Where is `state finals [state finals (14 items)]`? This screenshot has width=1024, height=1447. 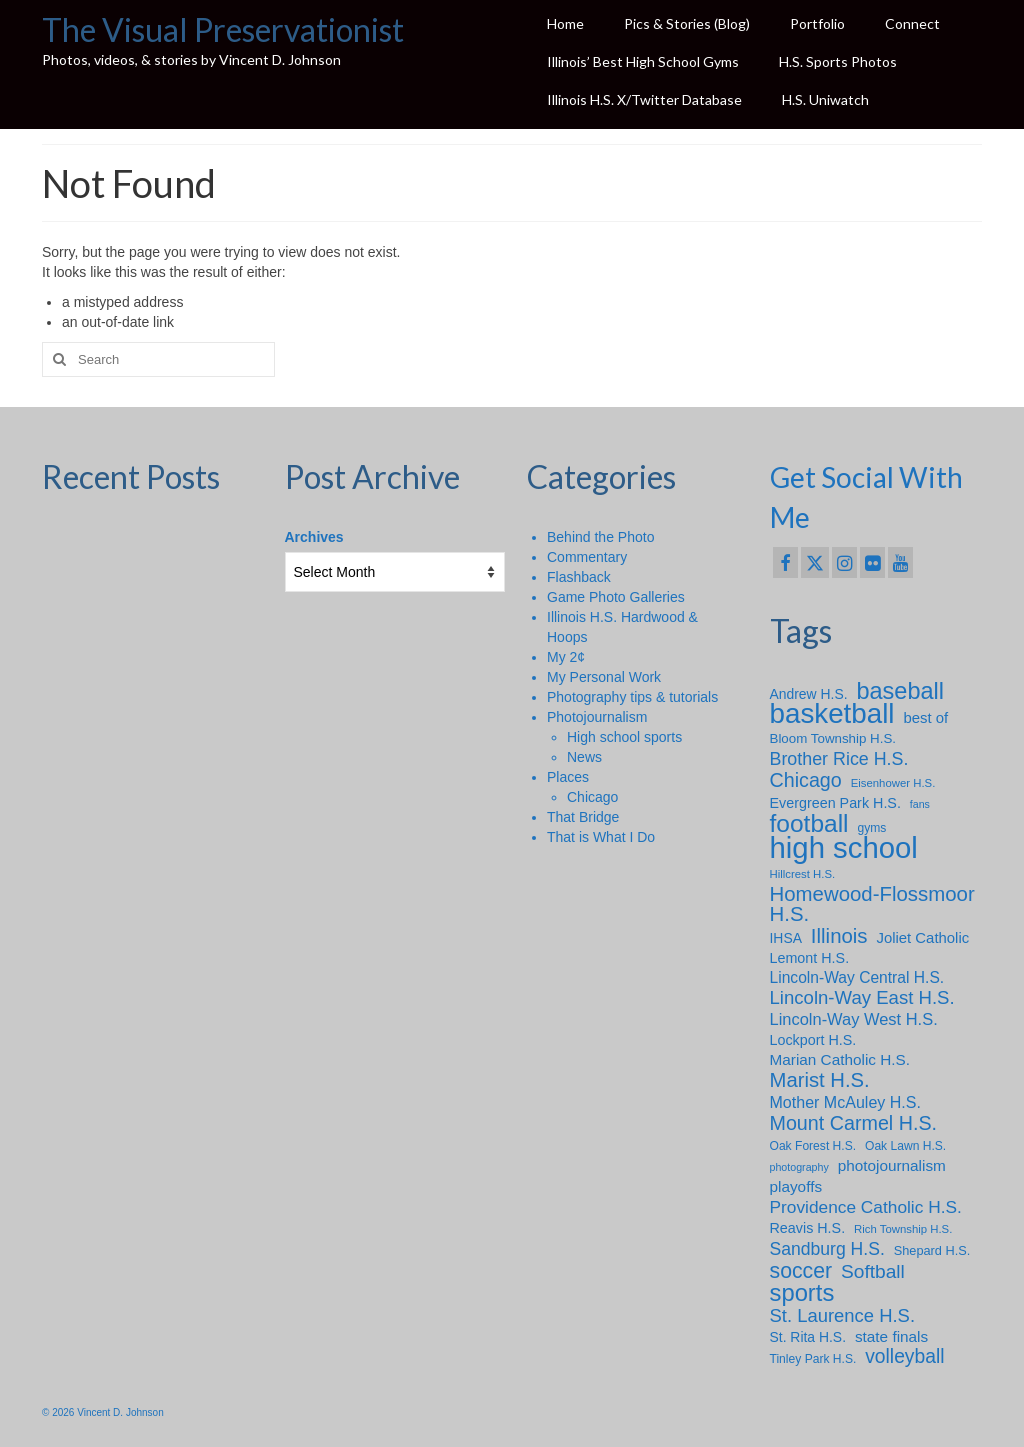 state finals [state finals (14 items)] is located at coordinates (891, 1336).